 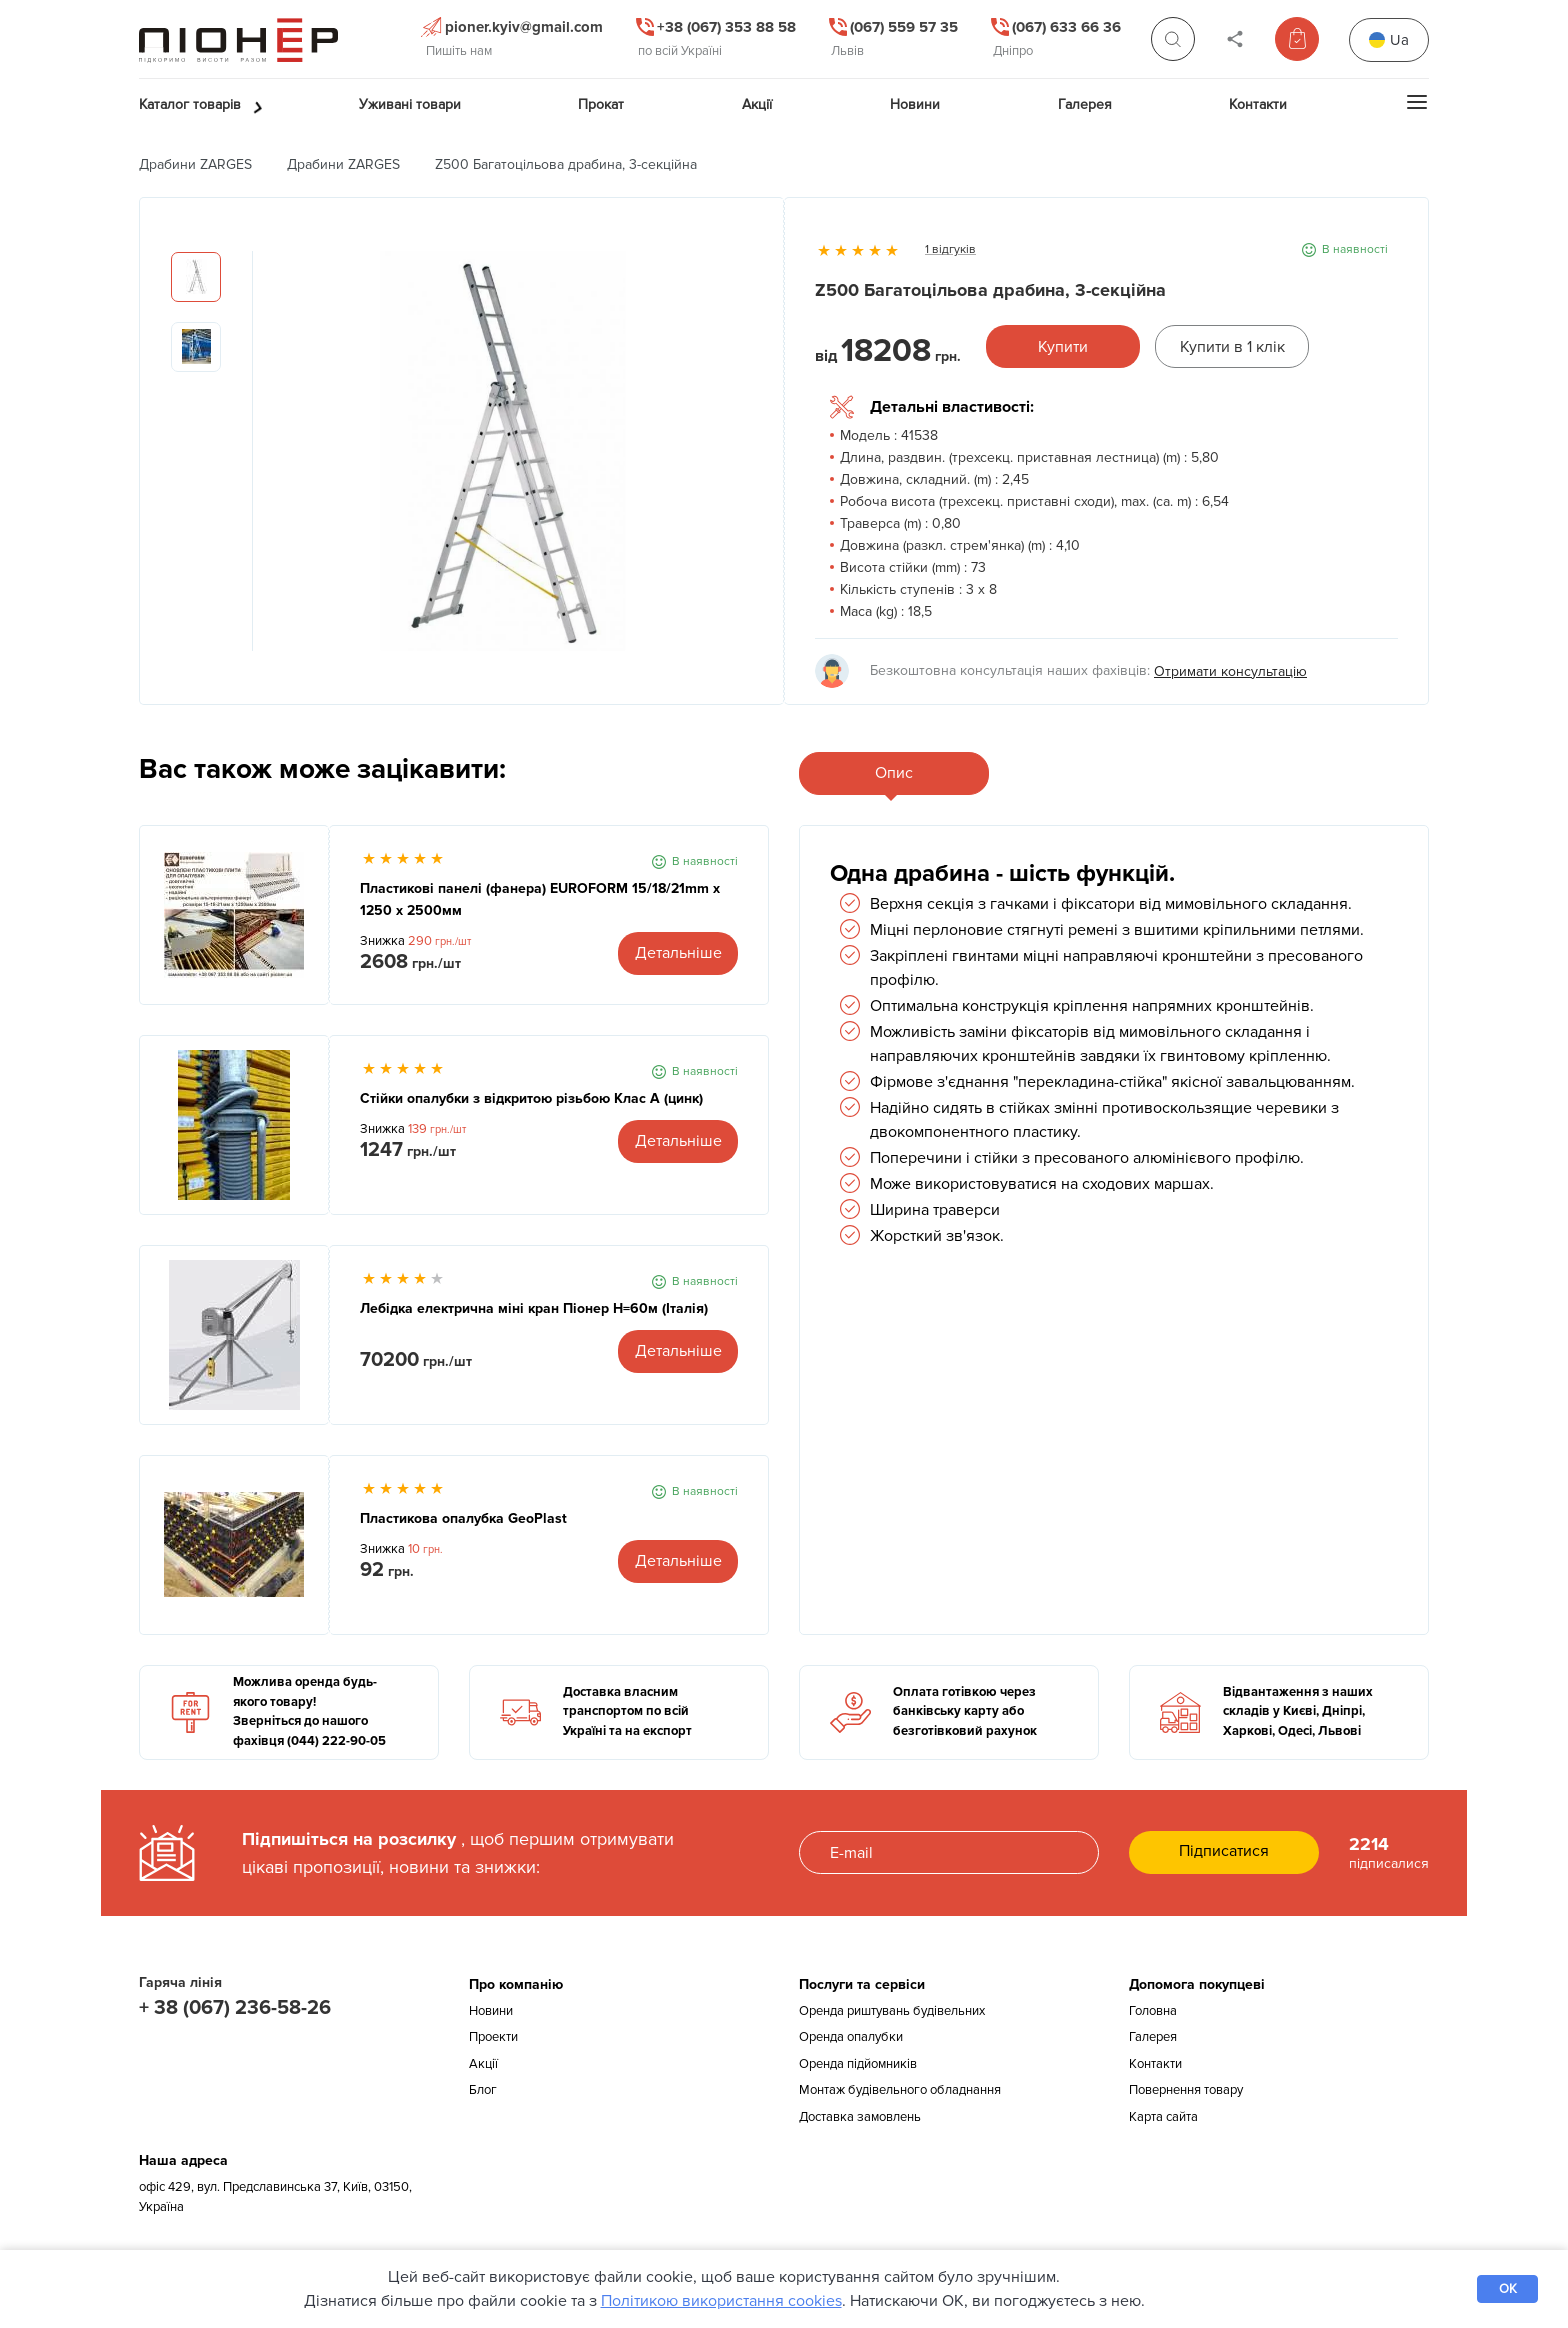 I want to click on 1 відгуків, so click(x=950, y=249).